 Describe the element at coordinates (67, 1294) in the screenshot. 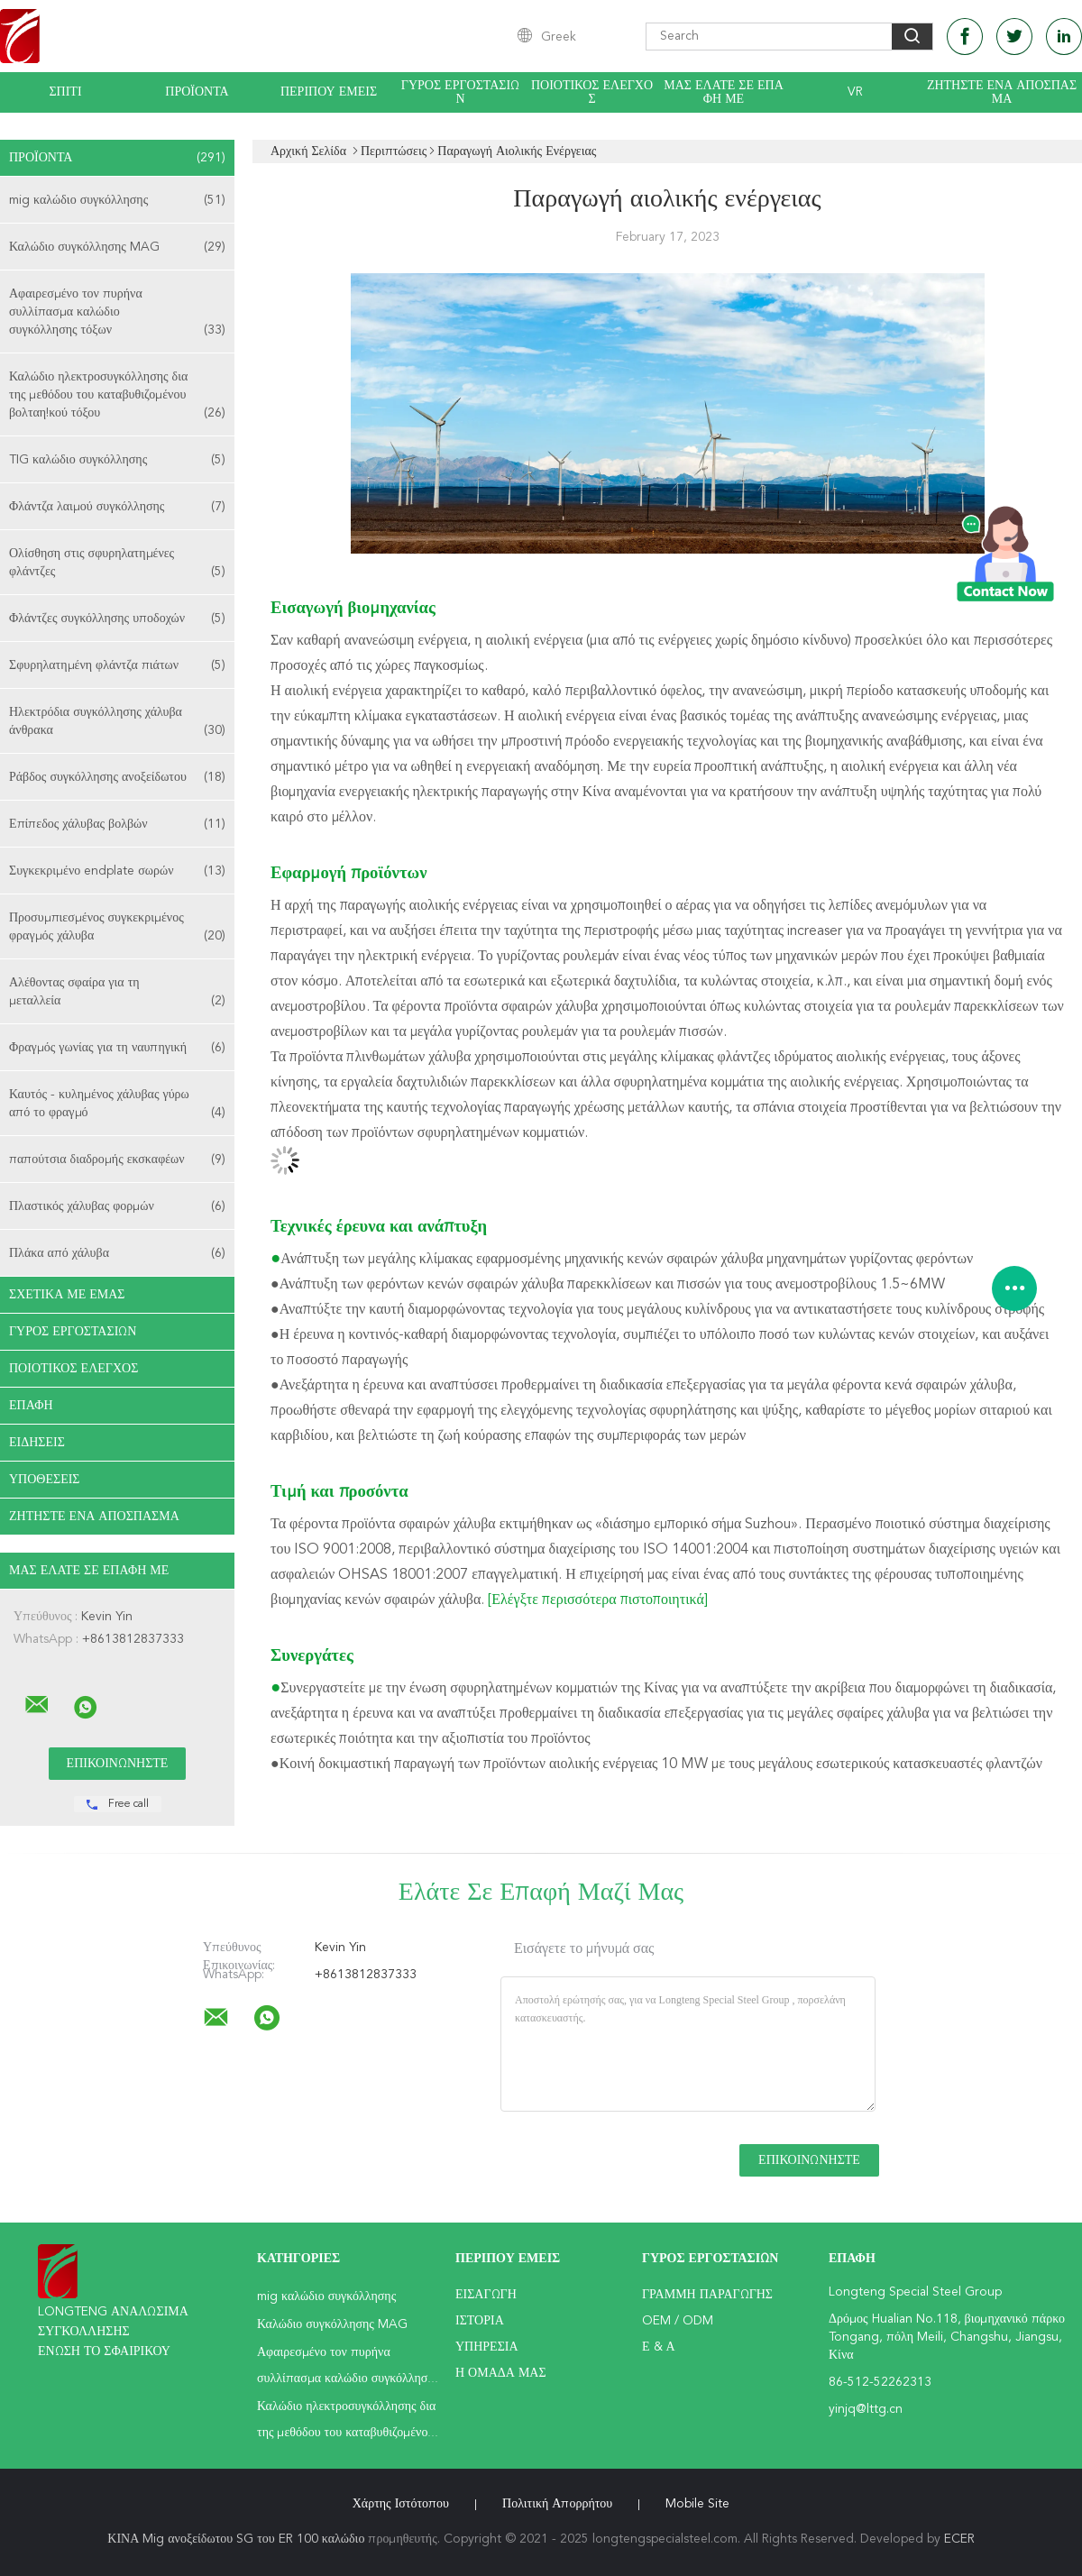

I see `Σχετικά με εμάς` at that location.